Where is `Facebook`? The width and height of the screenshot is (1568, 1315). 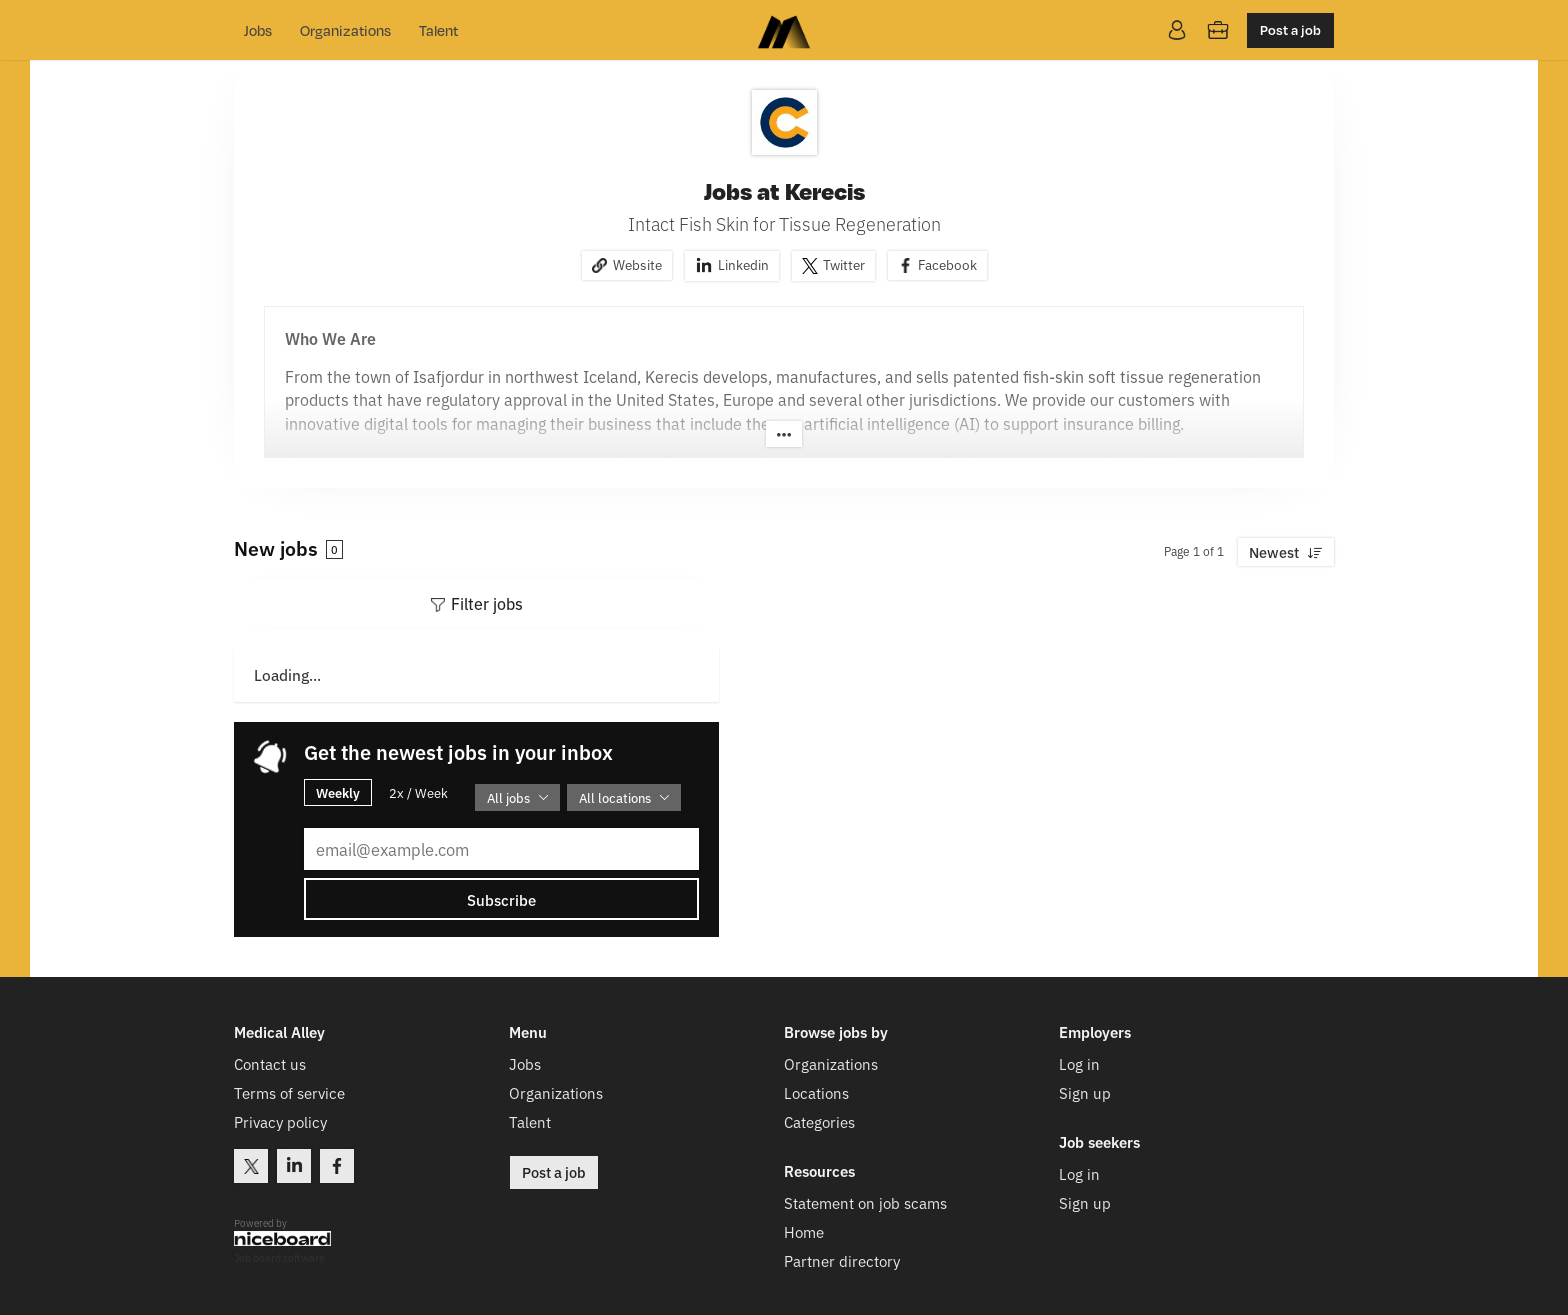 Facebook is located at coordinates (947, 264).